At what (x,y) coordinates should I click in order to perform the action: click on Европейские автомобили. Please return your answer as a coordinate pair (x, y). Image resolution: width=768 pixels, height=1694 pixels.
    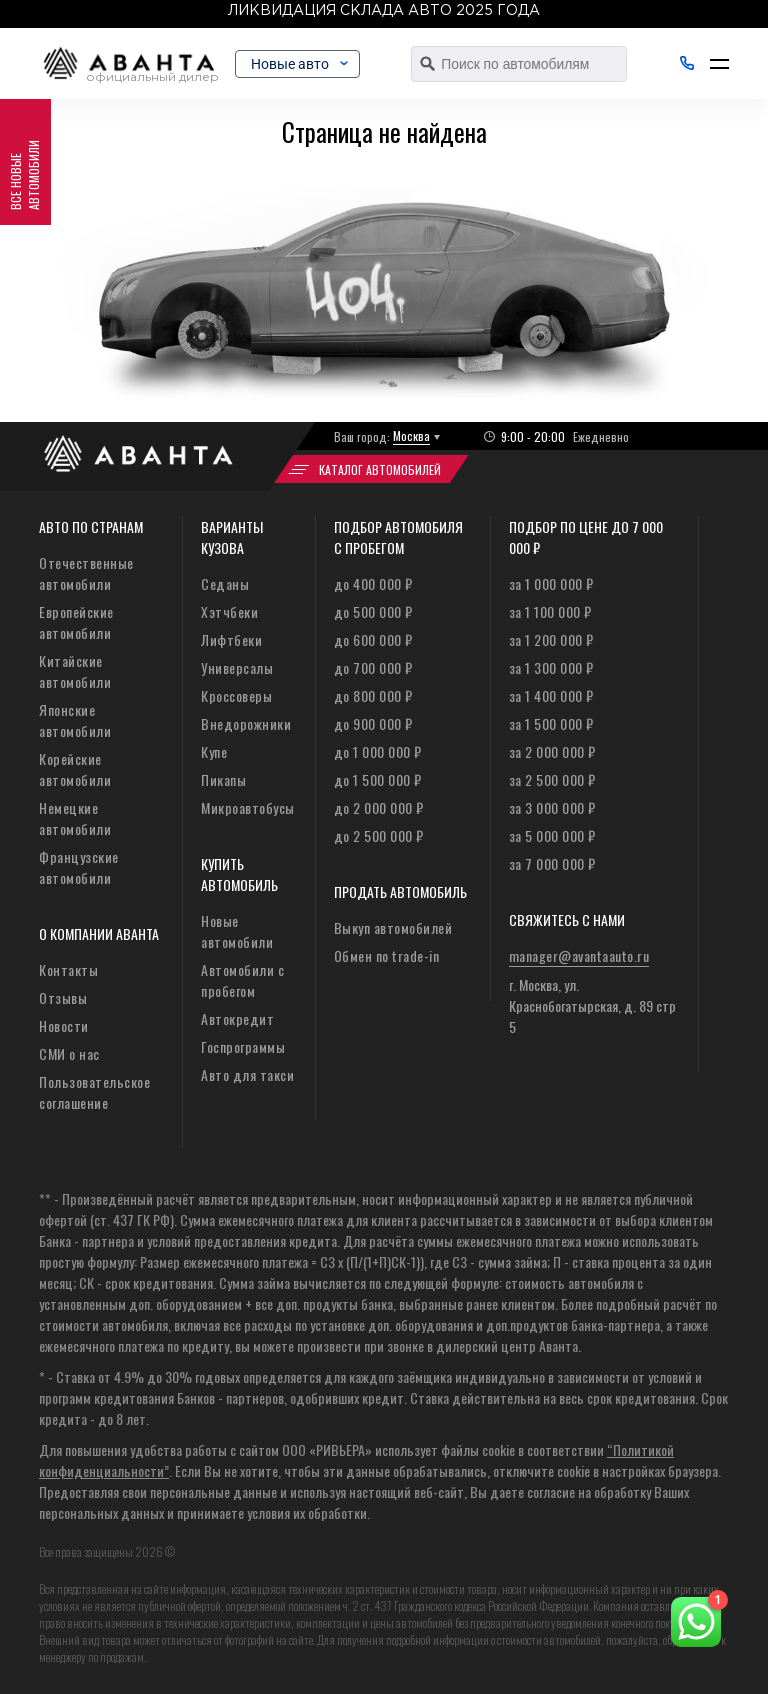
    Looking at the image, I should click on (76, 622).